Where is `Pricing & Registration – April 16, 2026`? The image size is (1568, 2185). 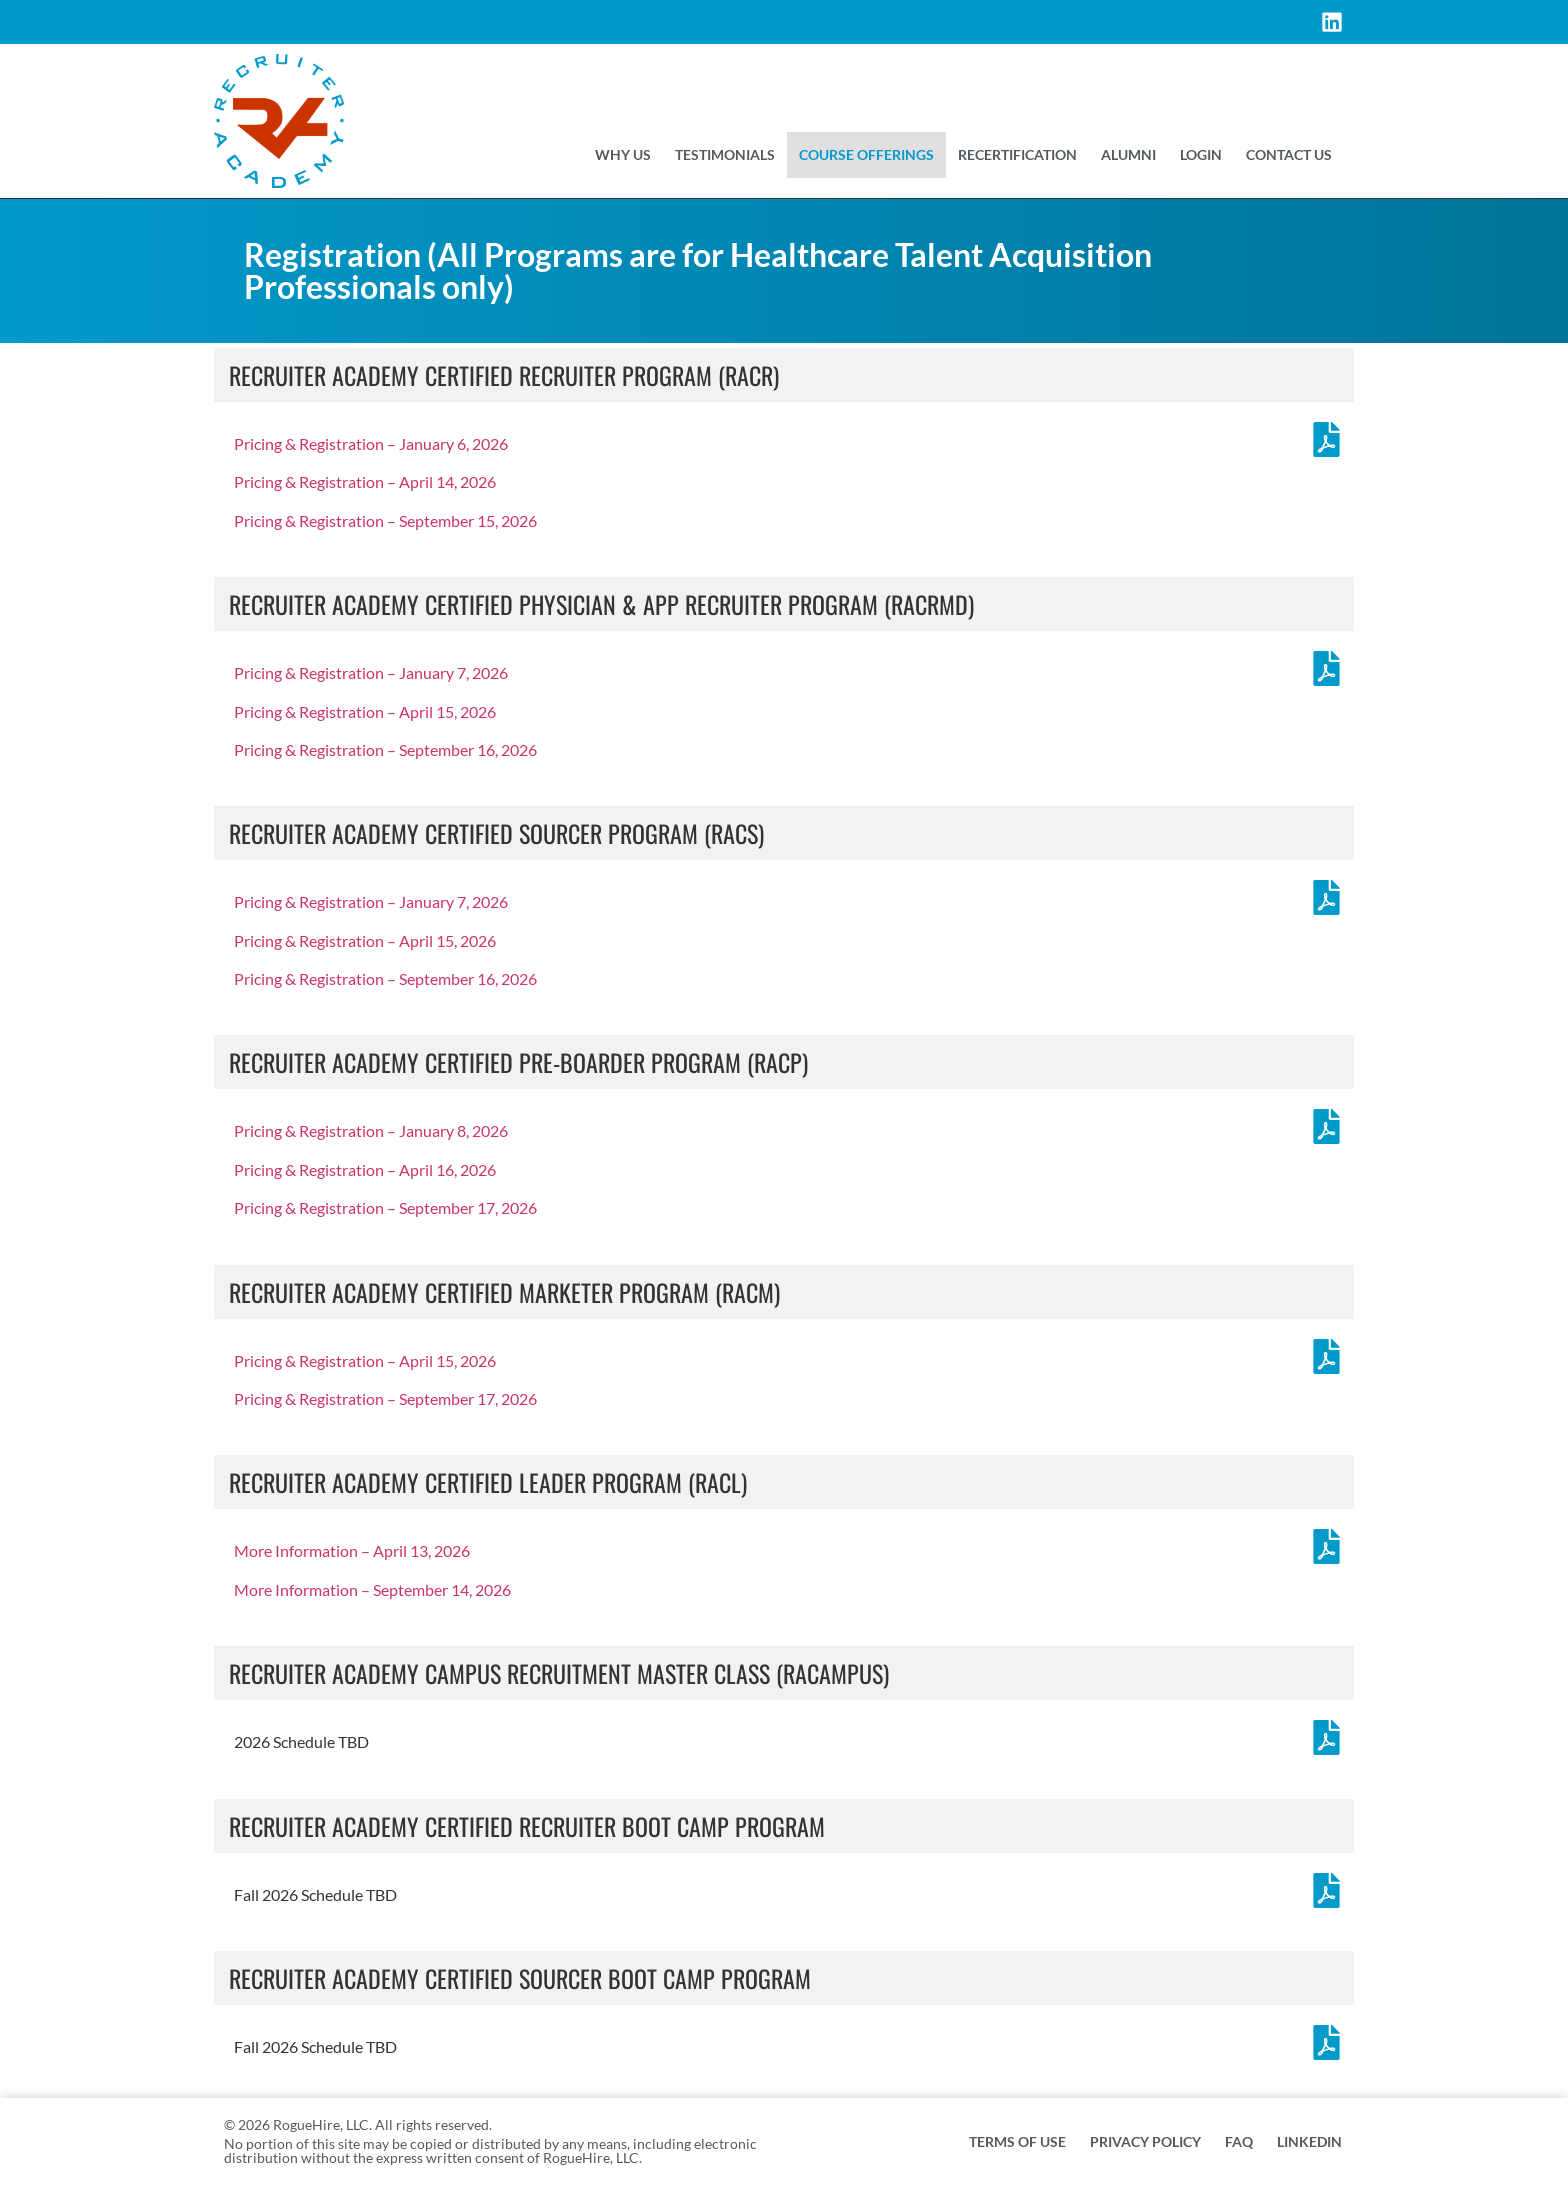
Pricing & Registration – April 16, 2026 is located at coordinates (365, 1169).